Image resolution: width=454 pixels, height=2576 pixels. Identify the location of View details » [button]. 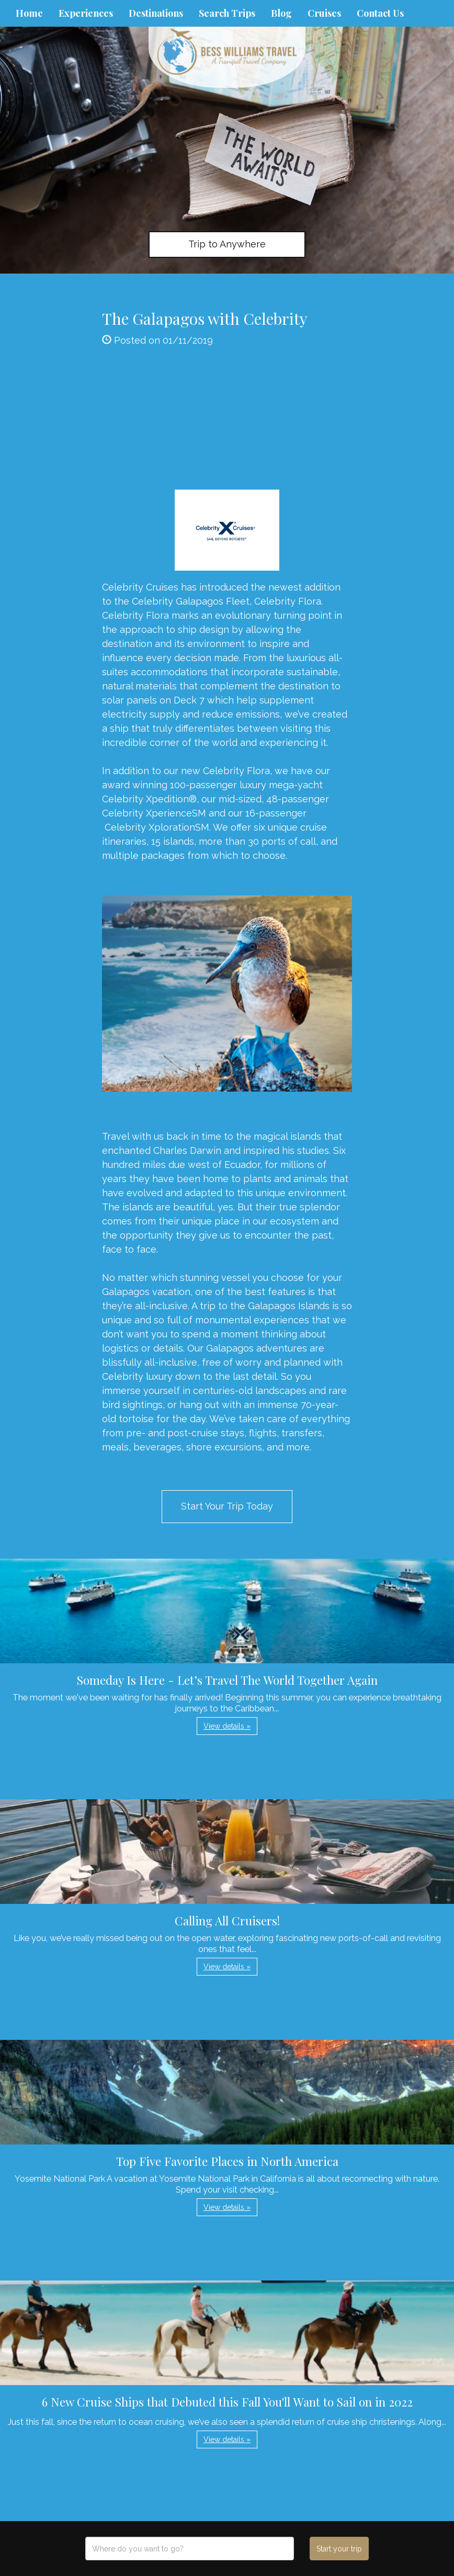
(227, 1726).